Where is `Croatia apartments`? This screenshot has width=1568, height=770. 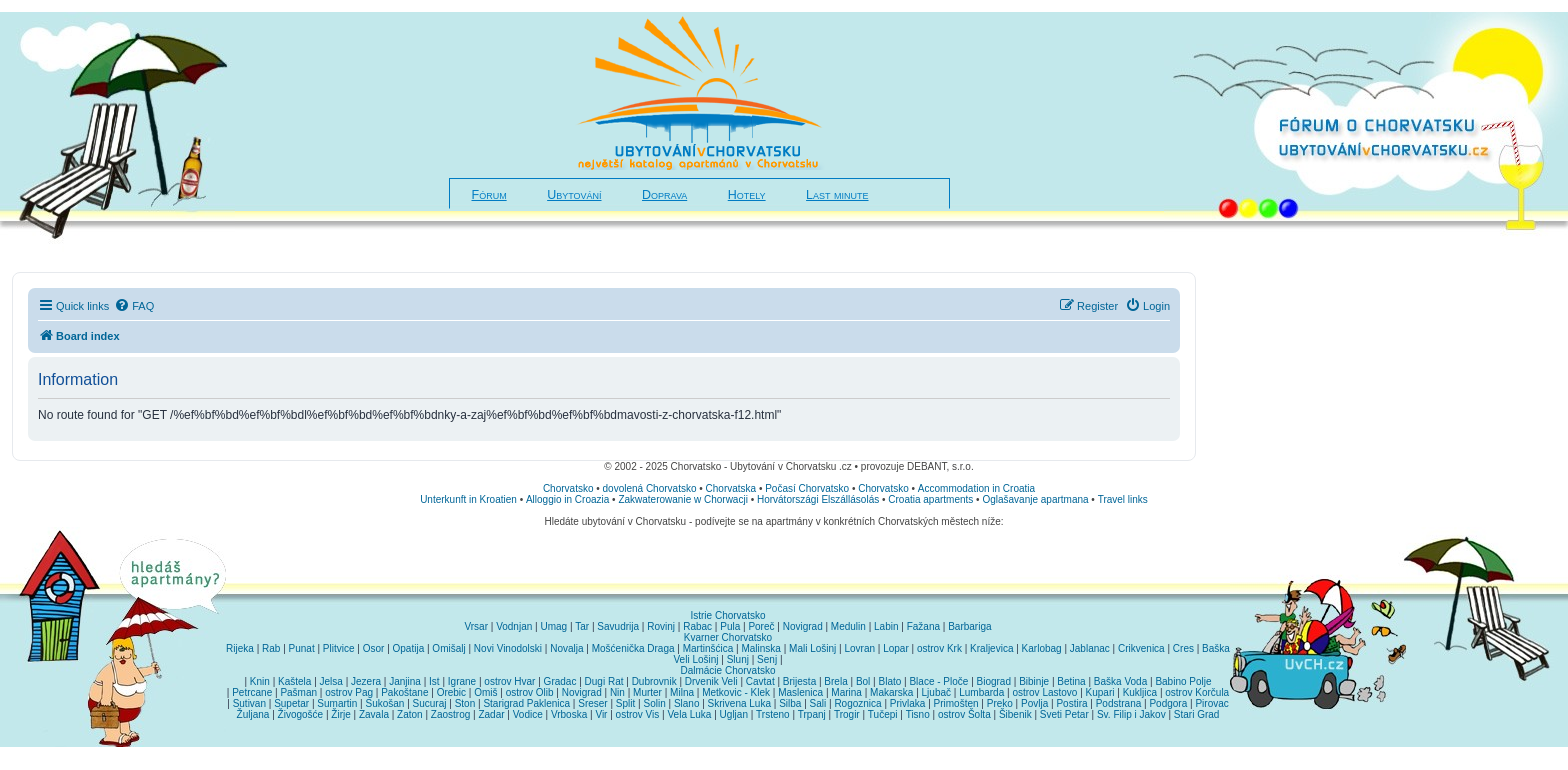
Croatia apartments is located at coordinates (930, 499).